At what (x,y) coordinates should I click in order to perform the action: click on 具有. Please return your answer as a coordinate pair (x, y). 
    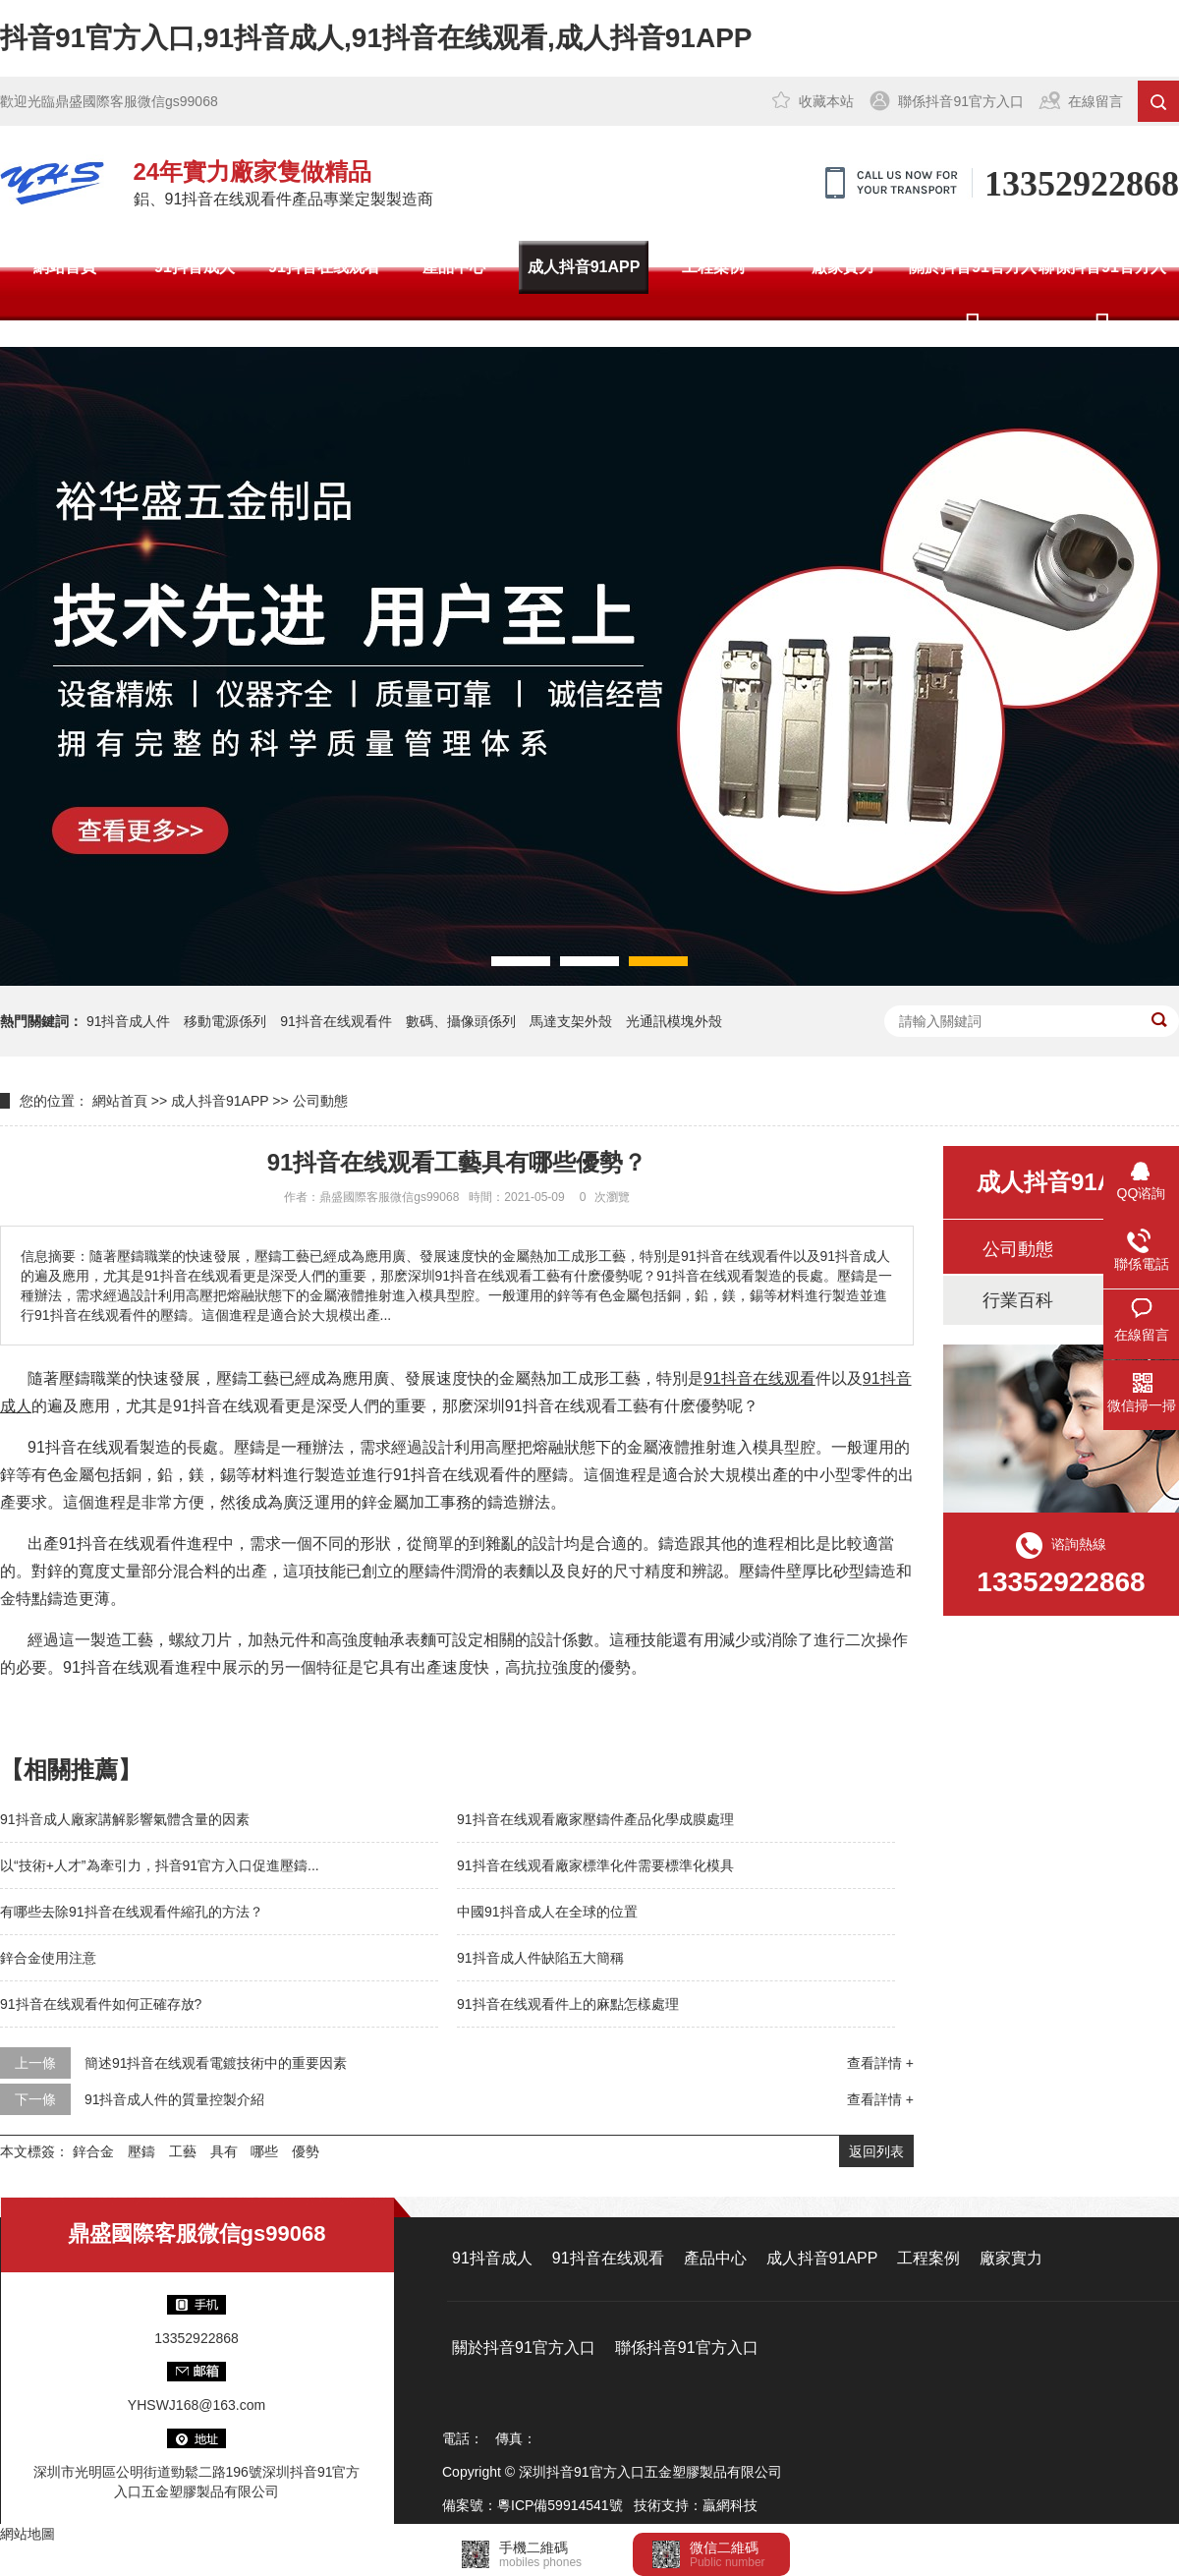
    Looking at the image, I should click on (224, 2151).